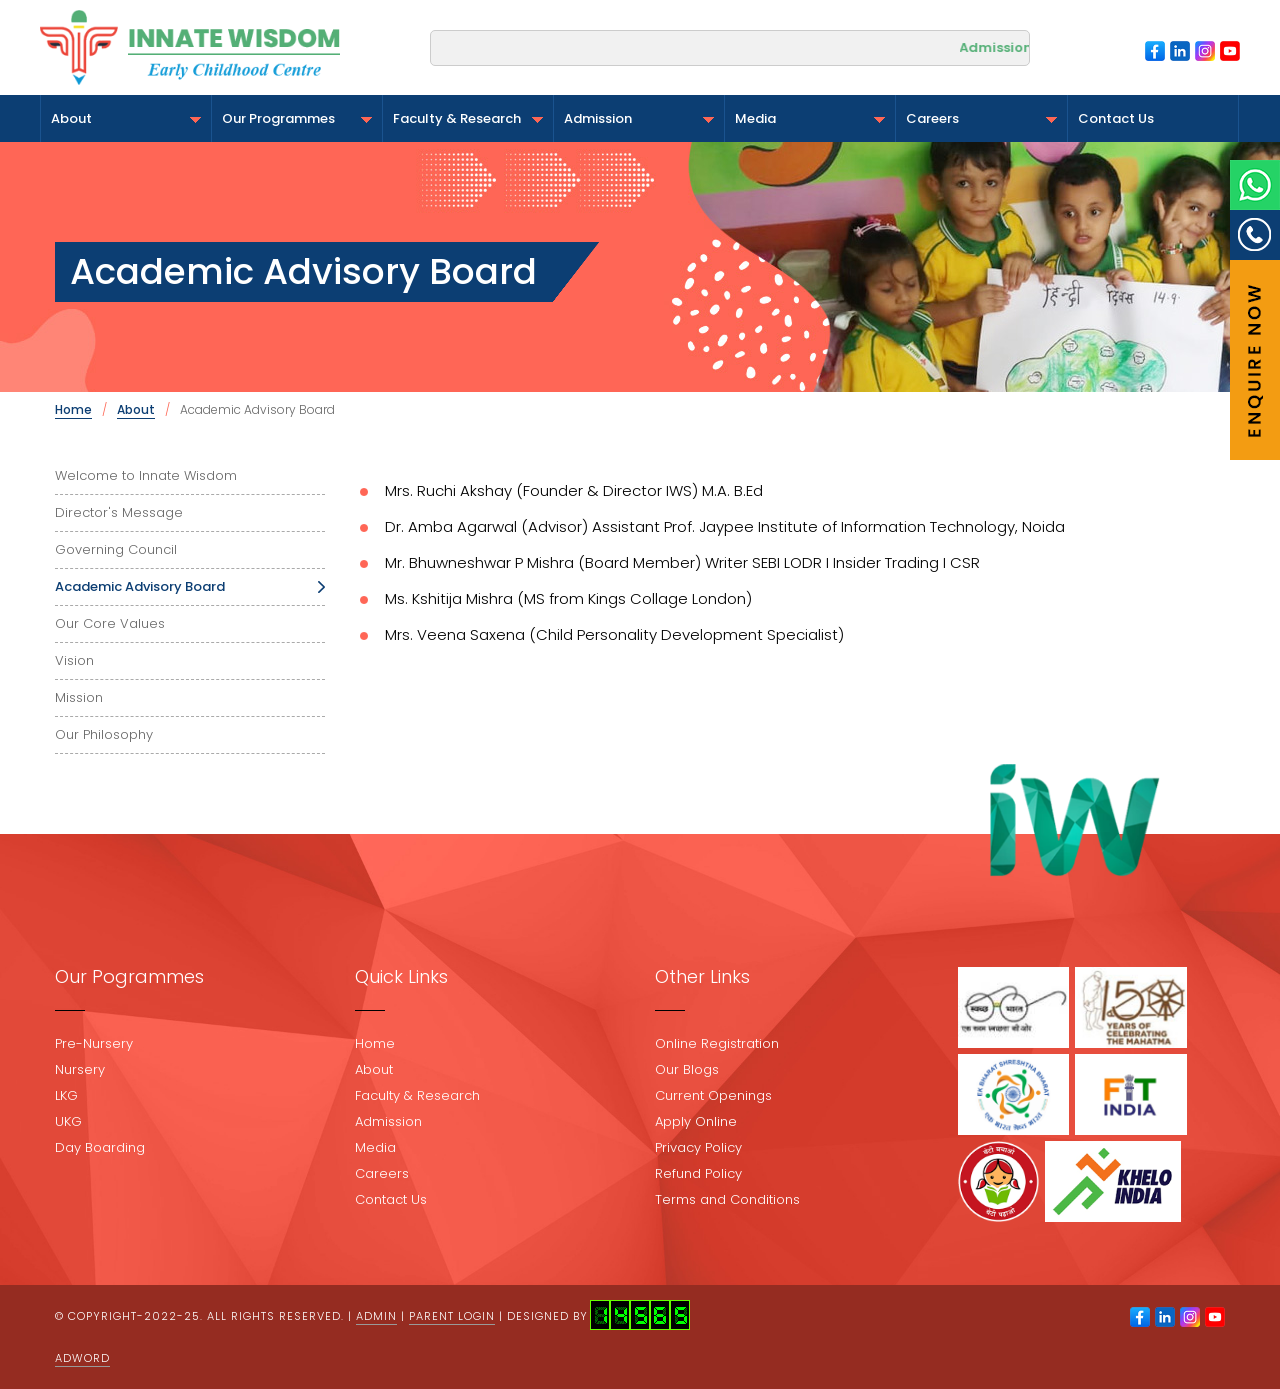 The width and height of the screenshot is (1280, 1389). I want to click on About, so click(126, 118).